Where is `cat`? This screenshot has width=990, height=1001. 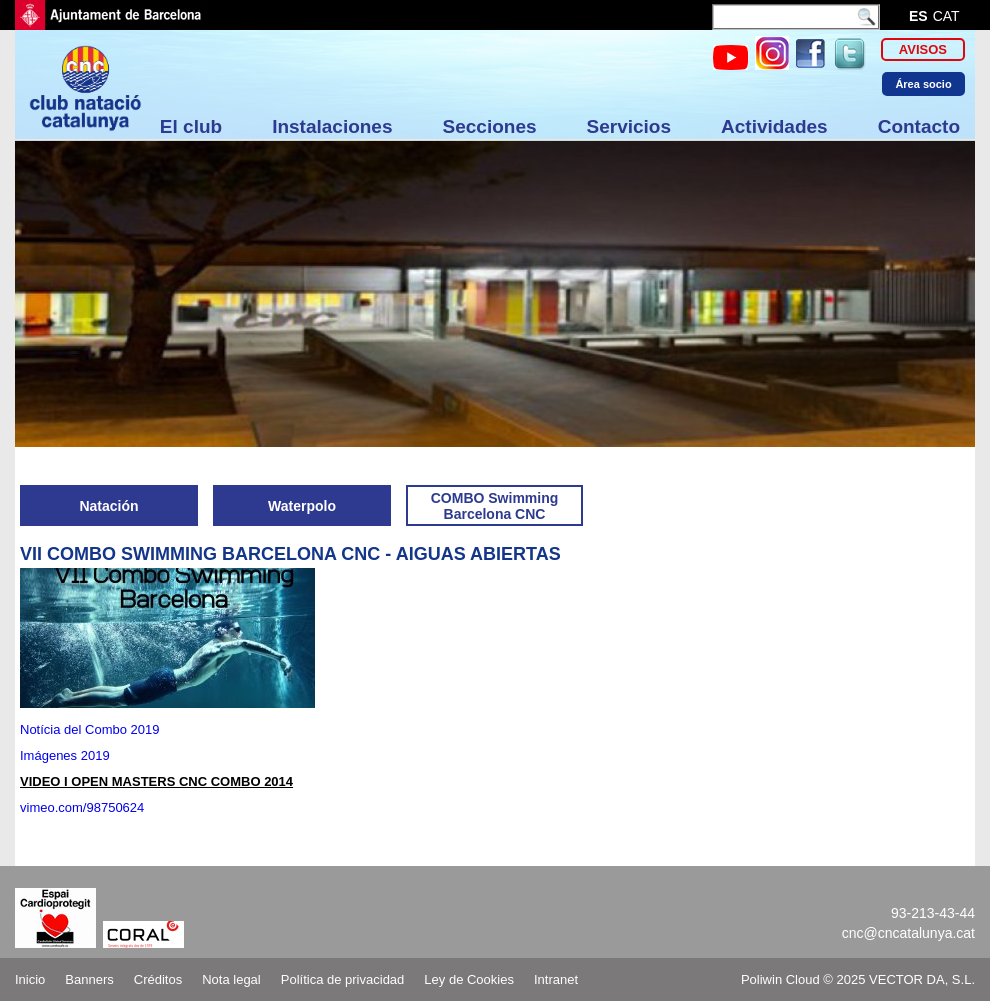
cat is located at coordinates (946, 16).